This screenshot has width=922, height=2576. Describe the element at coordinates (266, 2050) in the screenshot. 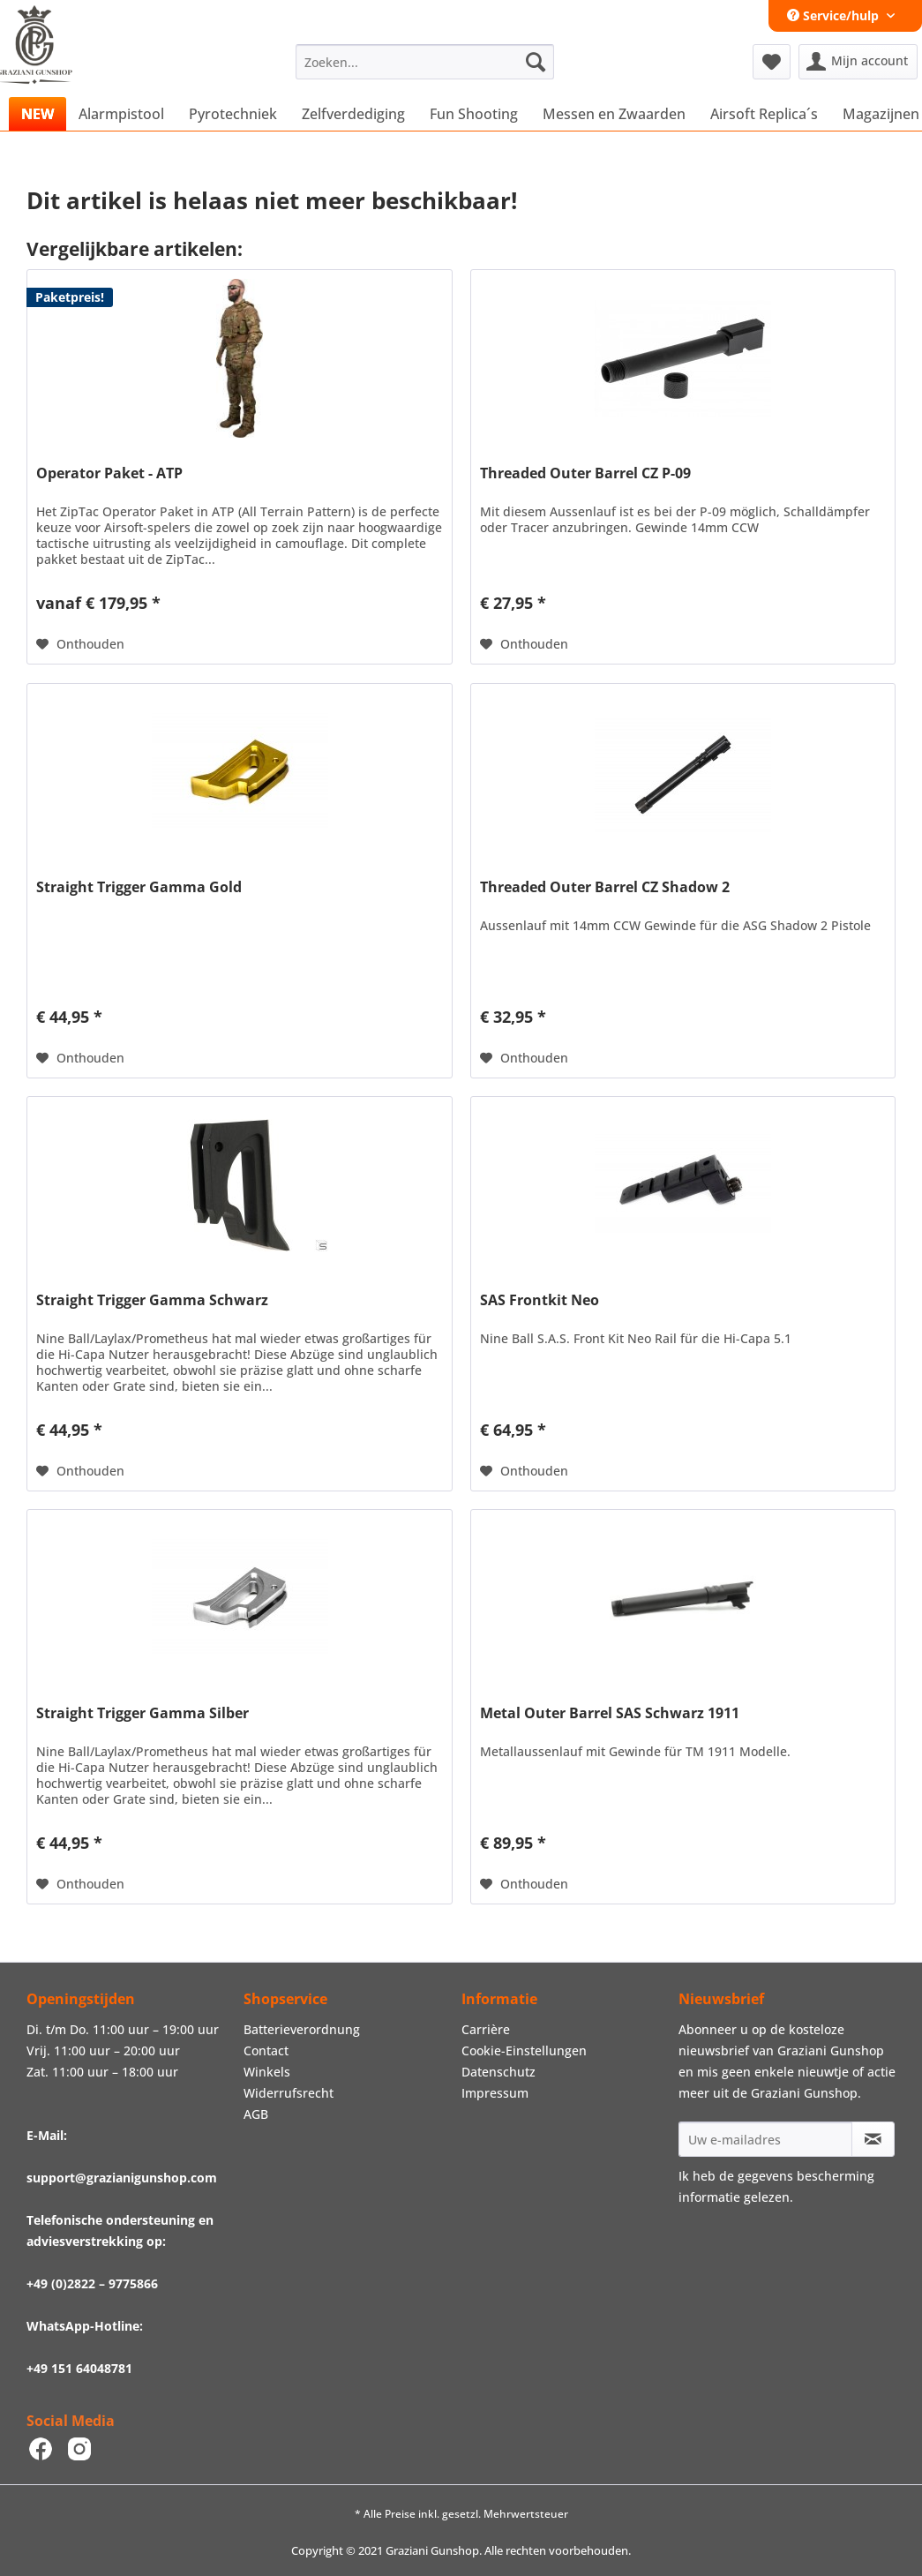

I see `Contact` at that location.